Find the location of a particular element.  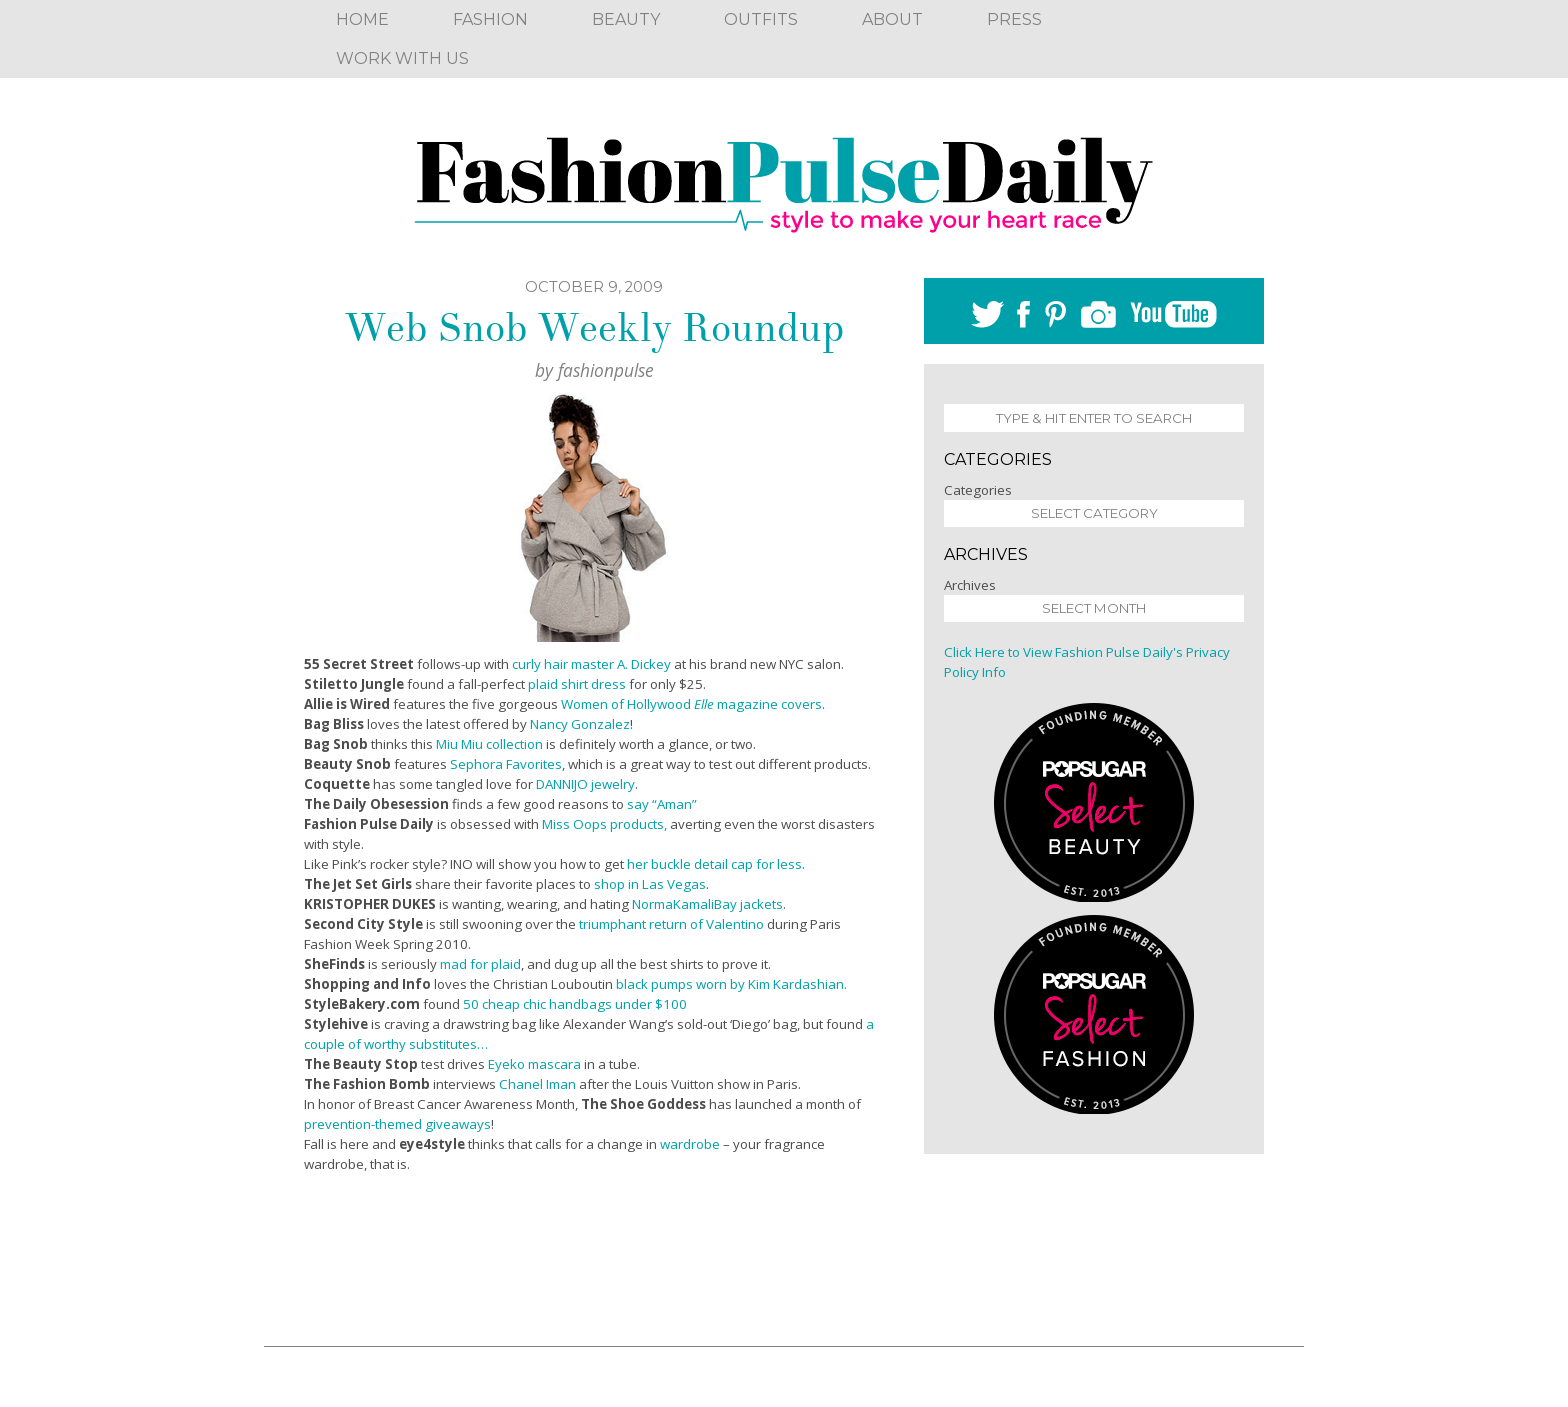

Outfits is located at coordinates (761, 19).